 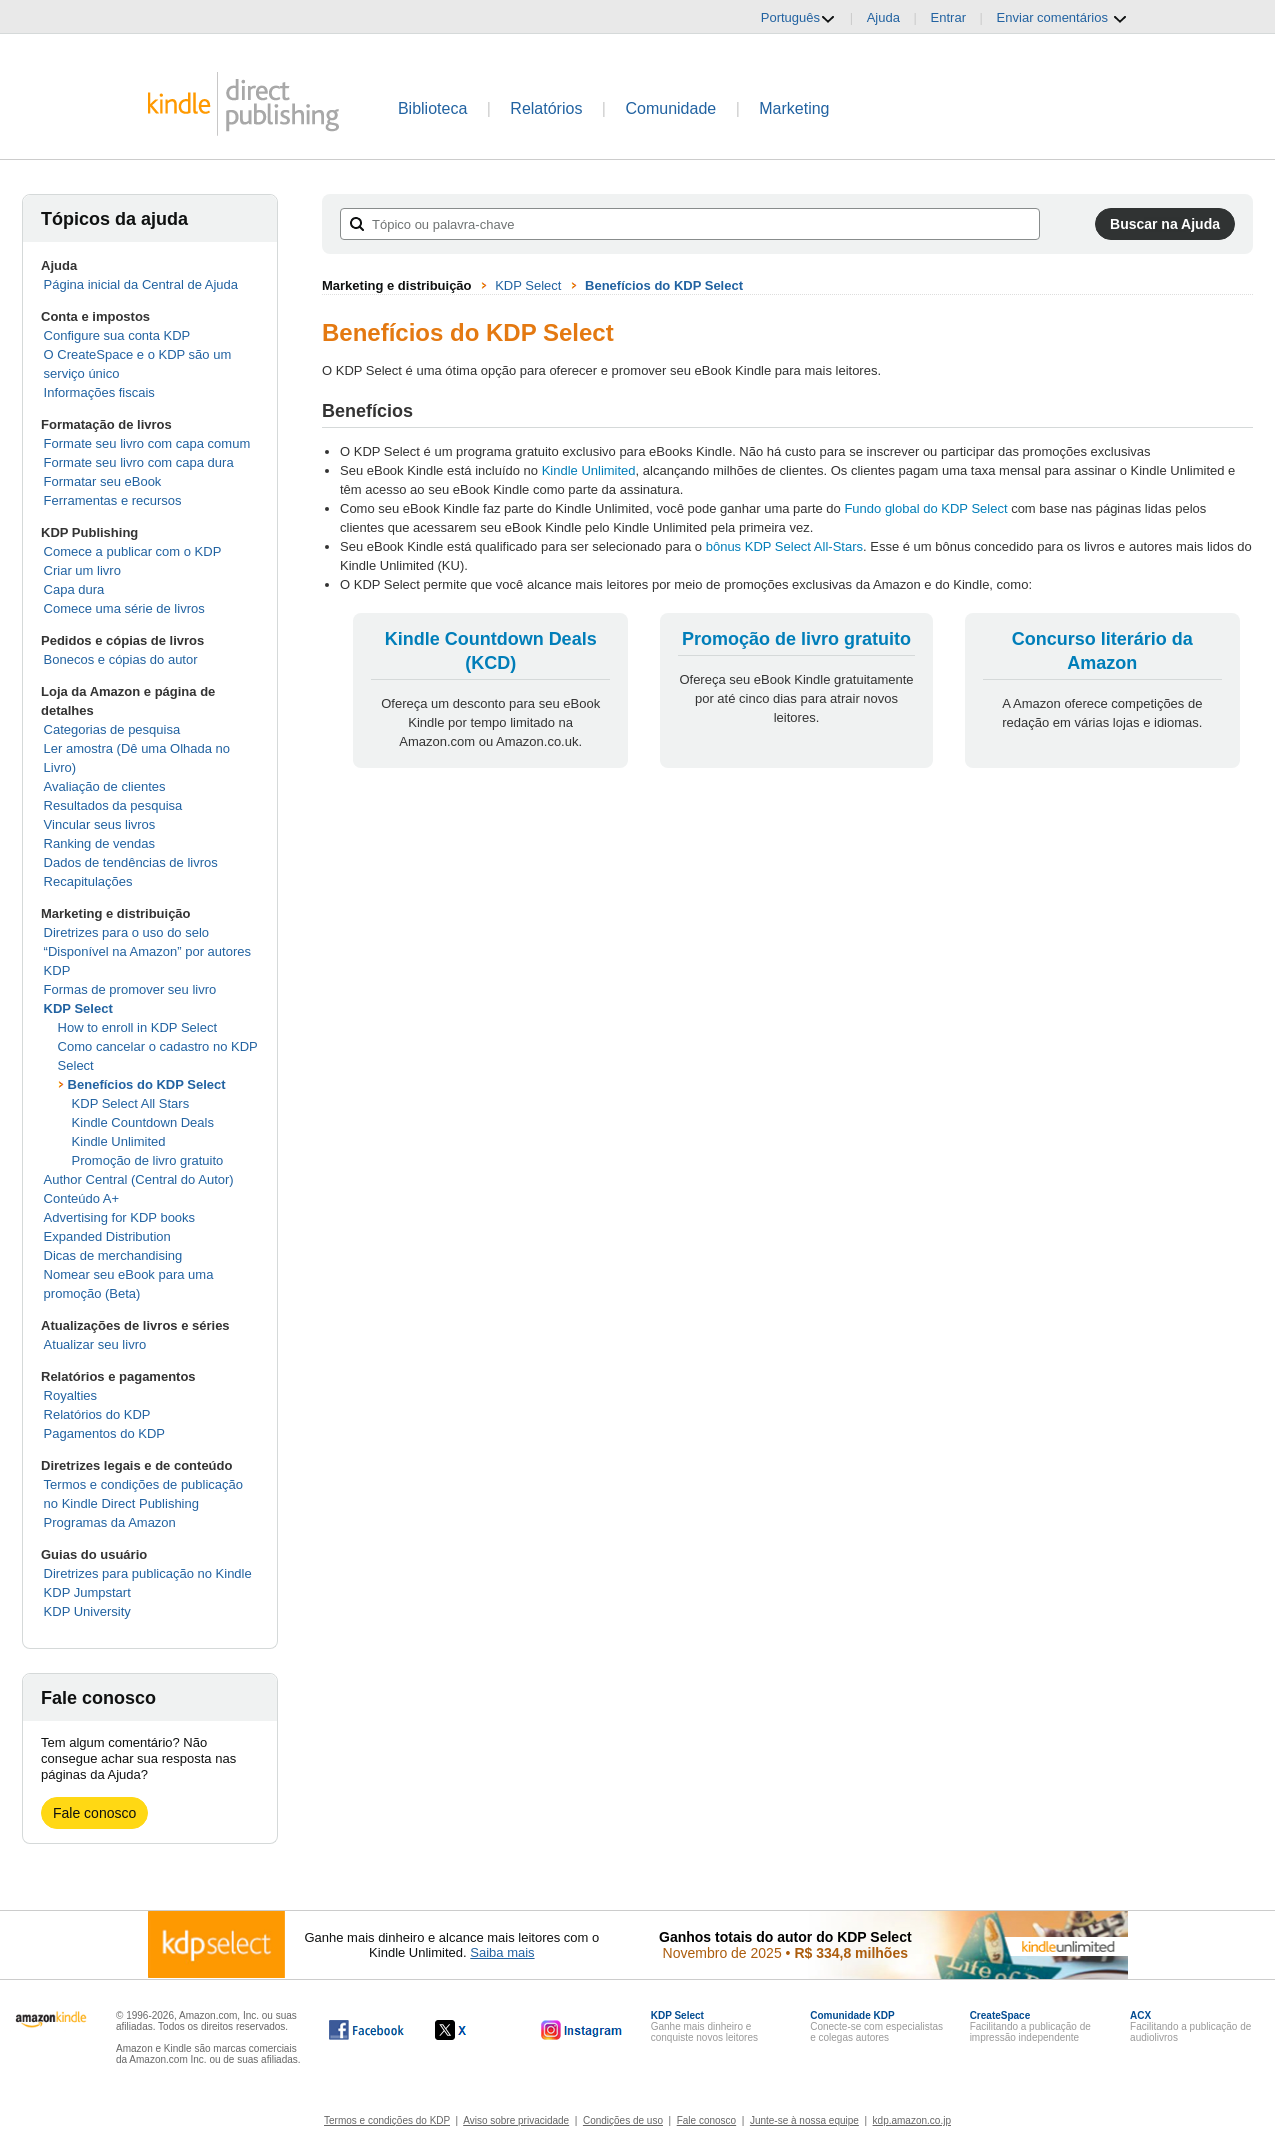 I want to click on Enviar comentários [button], so click(x=1062, y=18).